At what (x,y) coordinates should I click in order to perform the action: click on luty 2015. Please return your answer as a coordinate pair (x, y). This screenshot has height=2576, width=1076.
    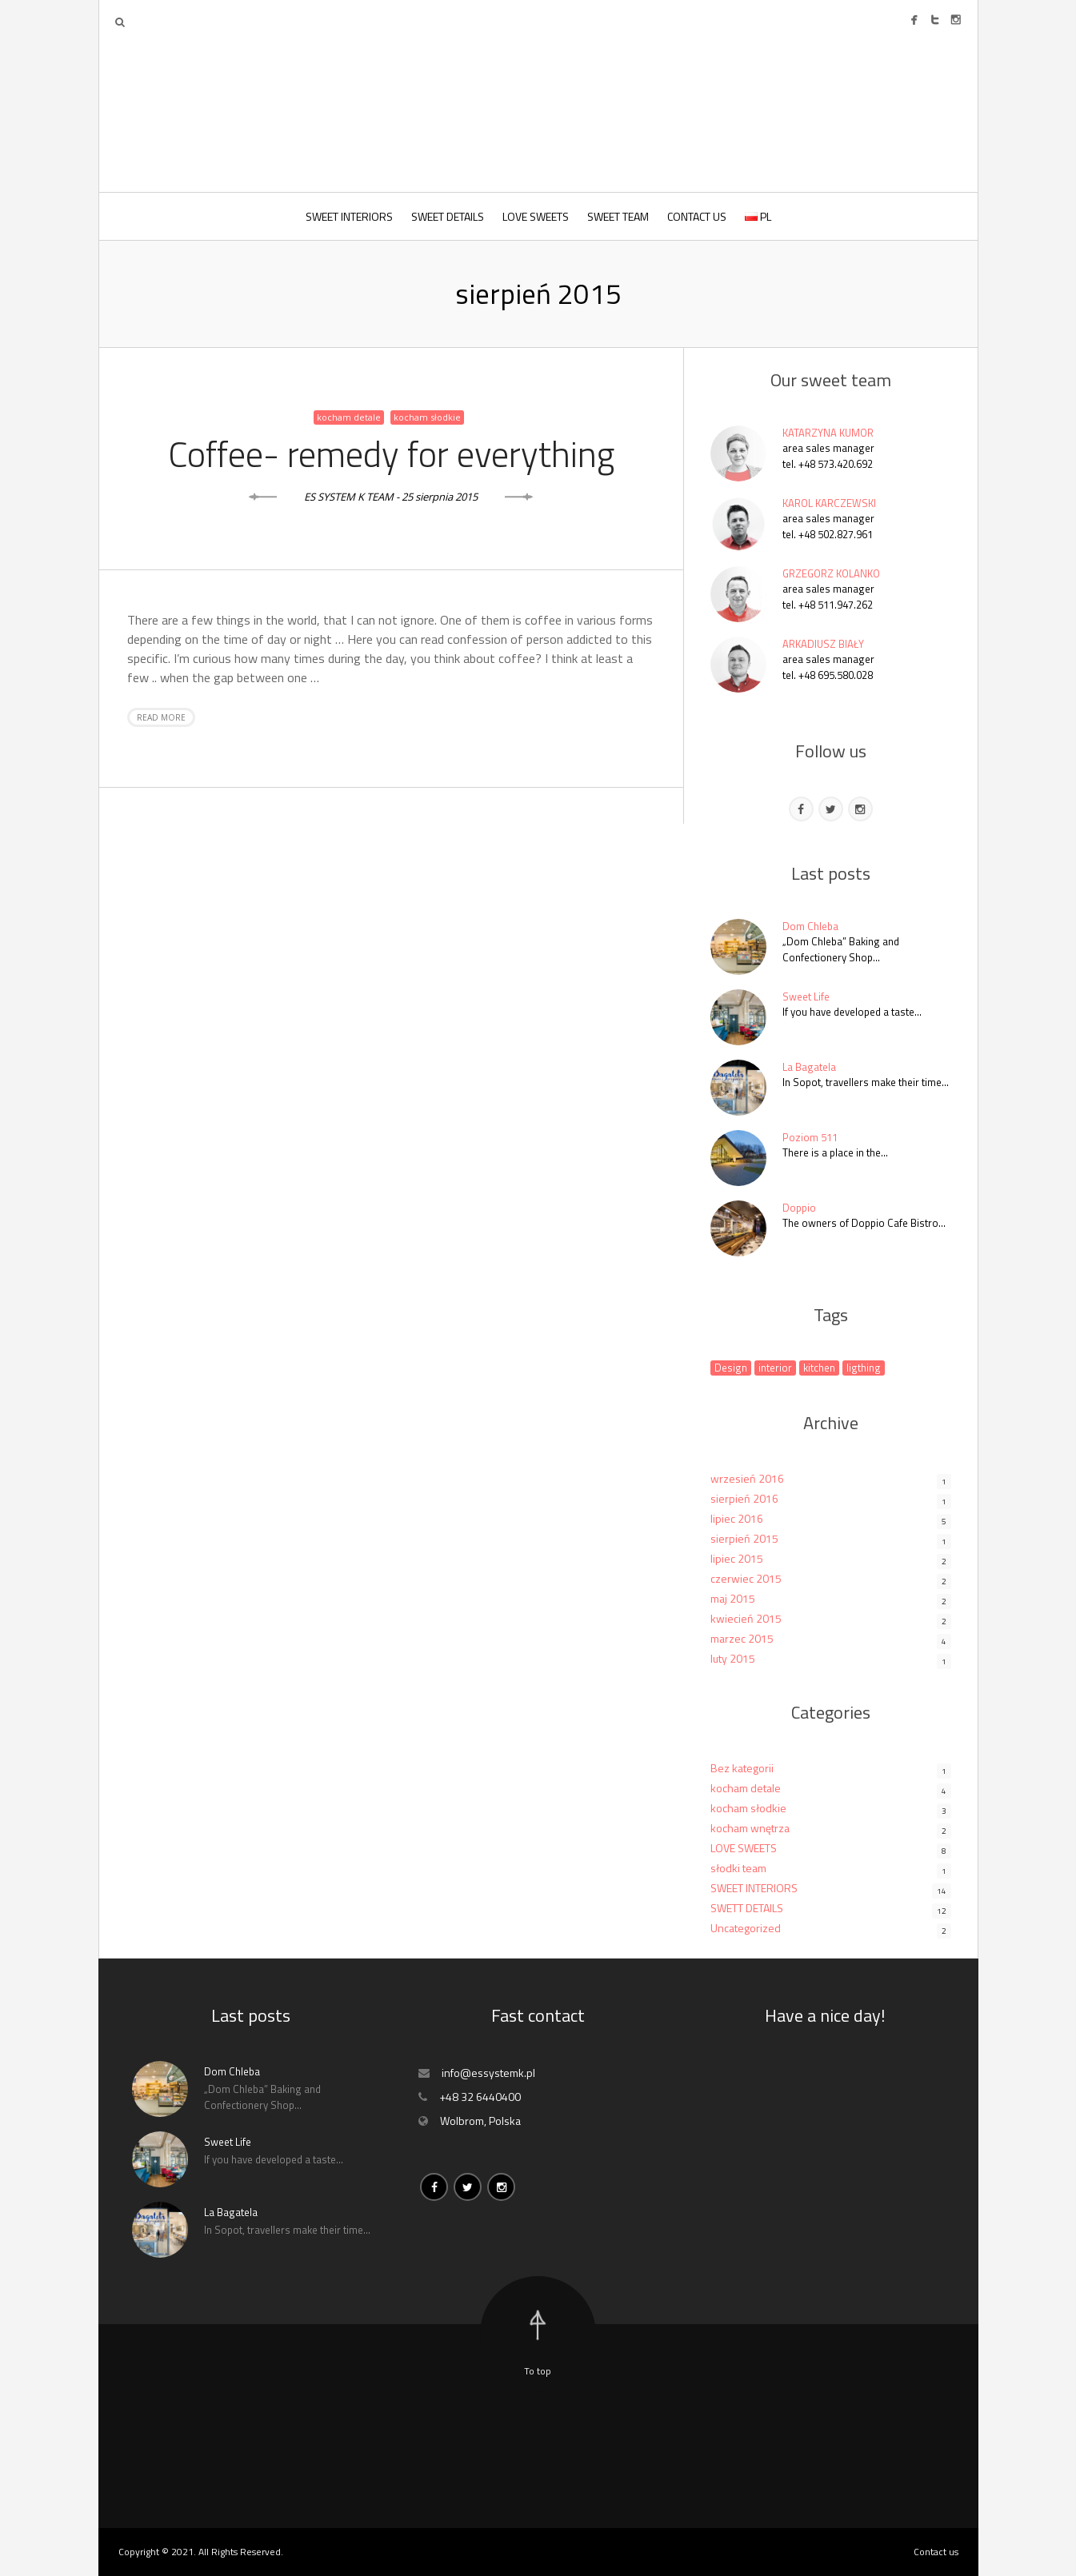
    Looking at the image, I should click on (732, 1658).